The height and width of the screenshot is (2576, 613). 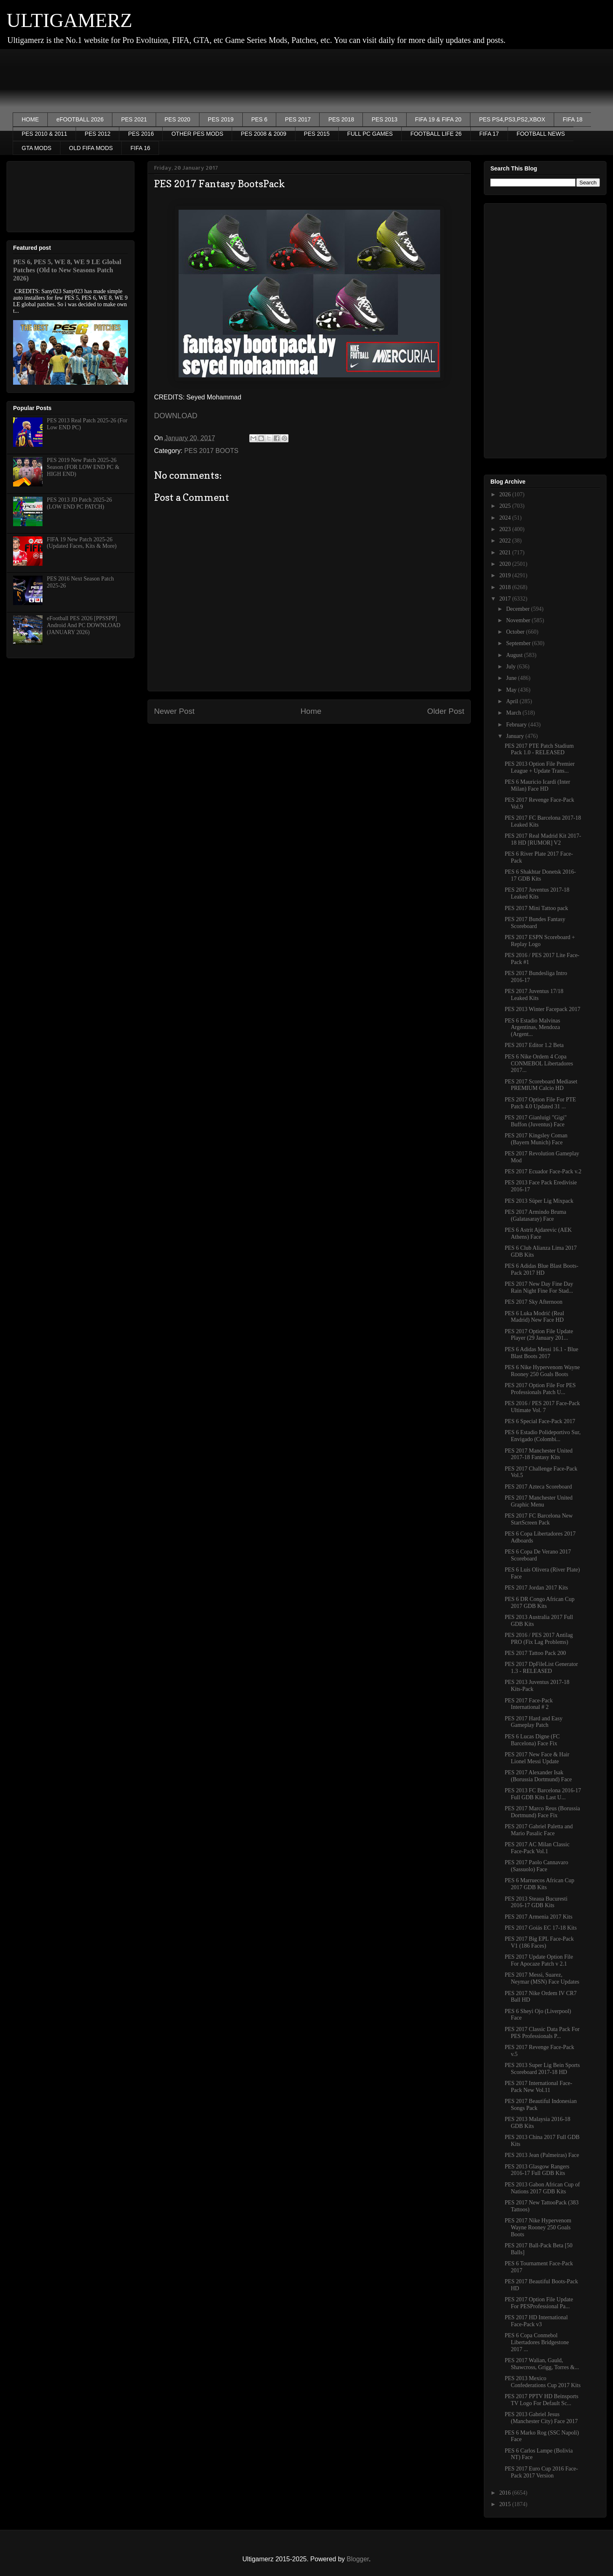 What do you see at coordinates (515, 655) in the screenshot?
I see `August` at bounding box center [515, 655].